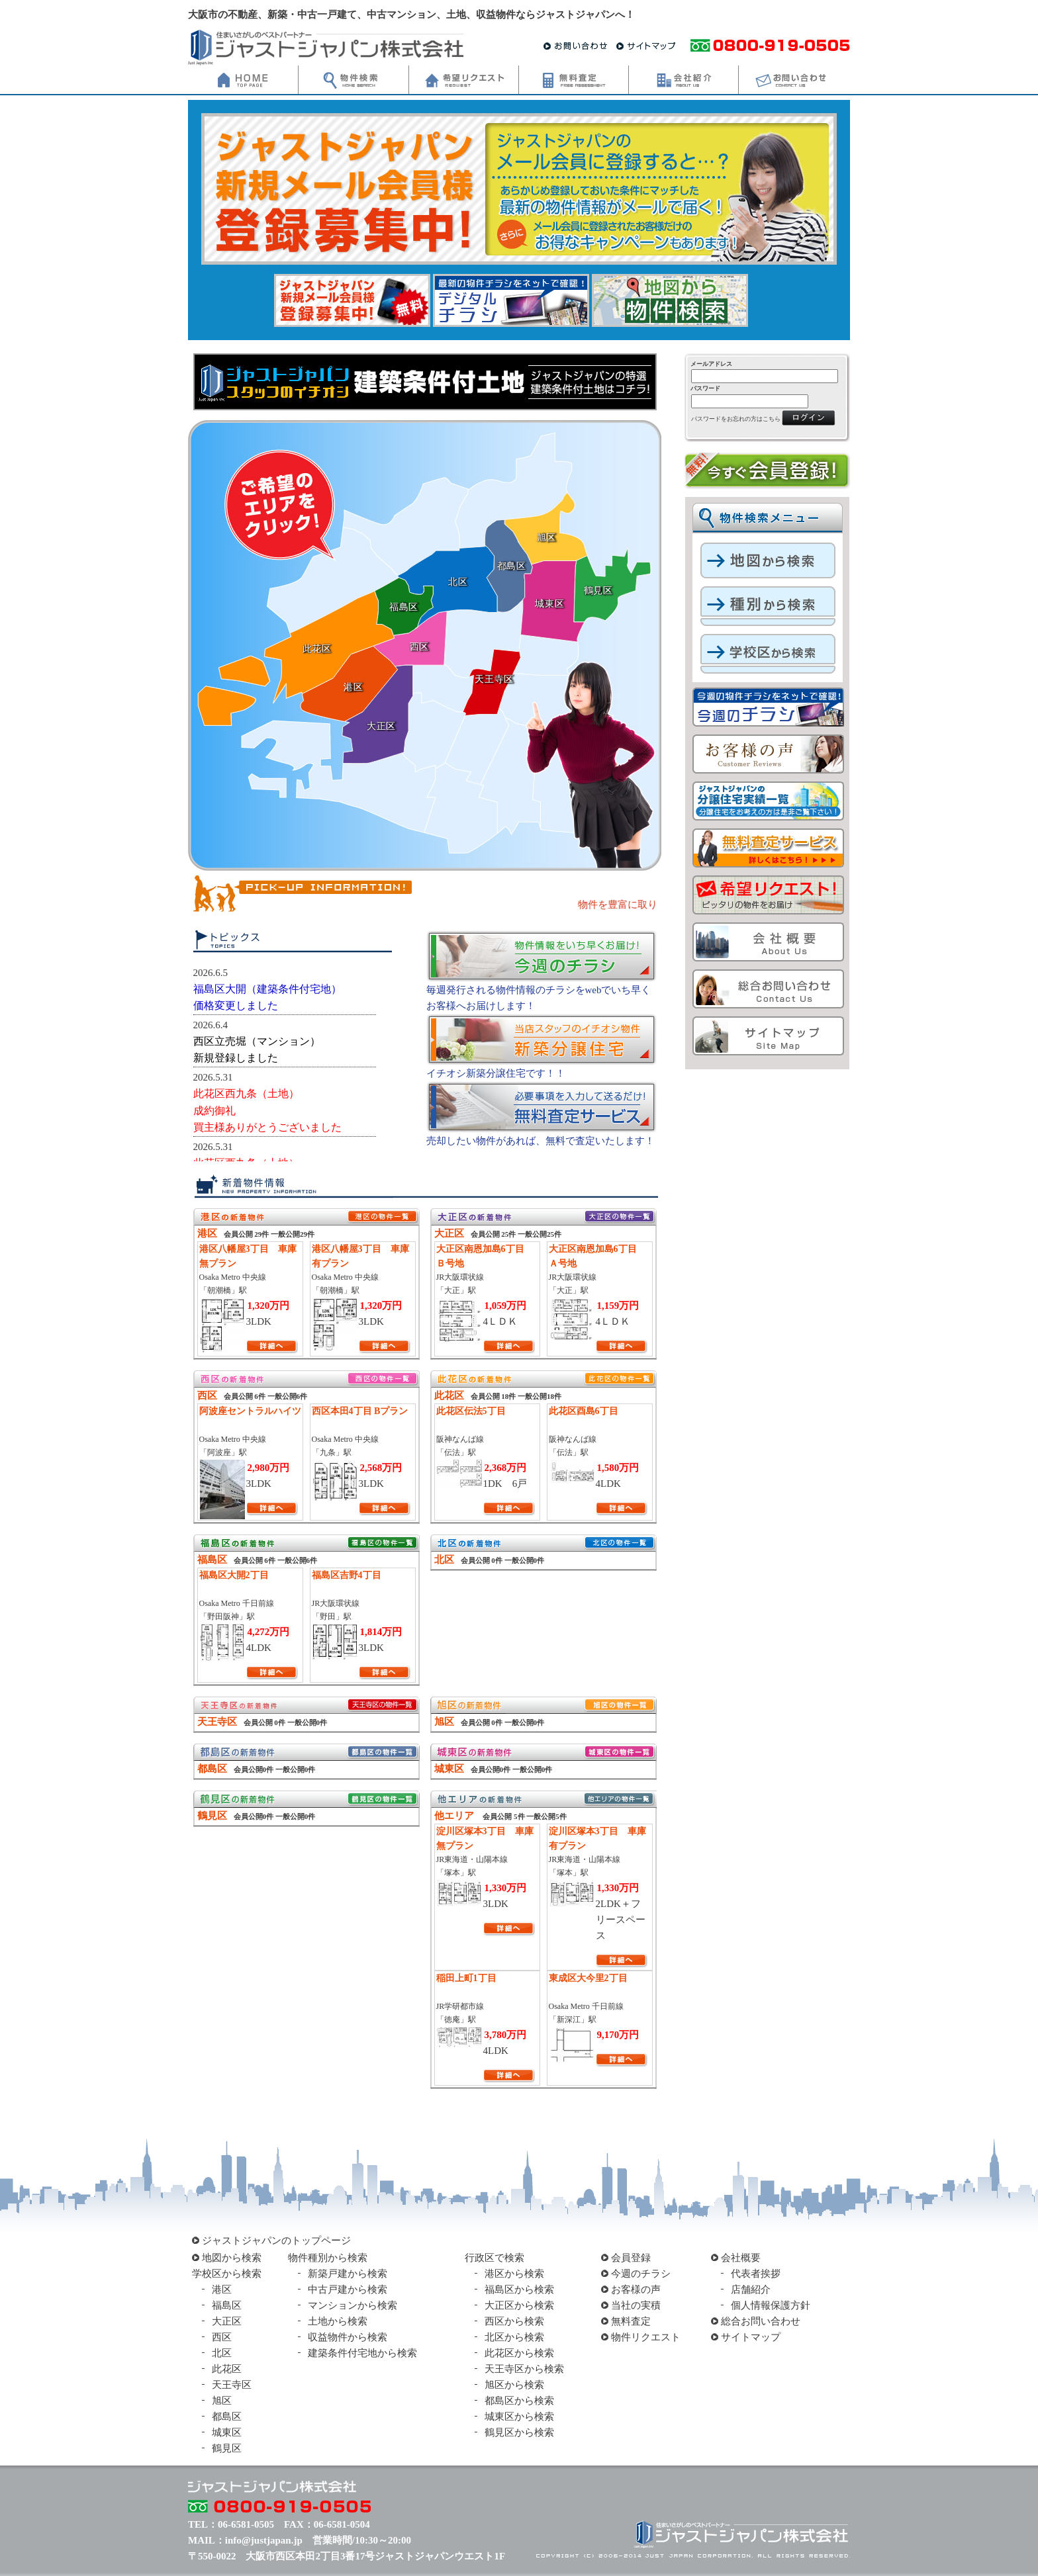 Image resolution: width=1038 pixels, height=2576 pixels. I want to click on 土地から検索, so click(337, 2321).